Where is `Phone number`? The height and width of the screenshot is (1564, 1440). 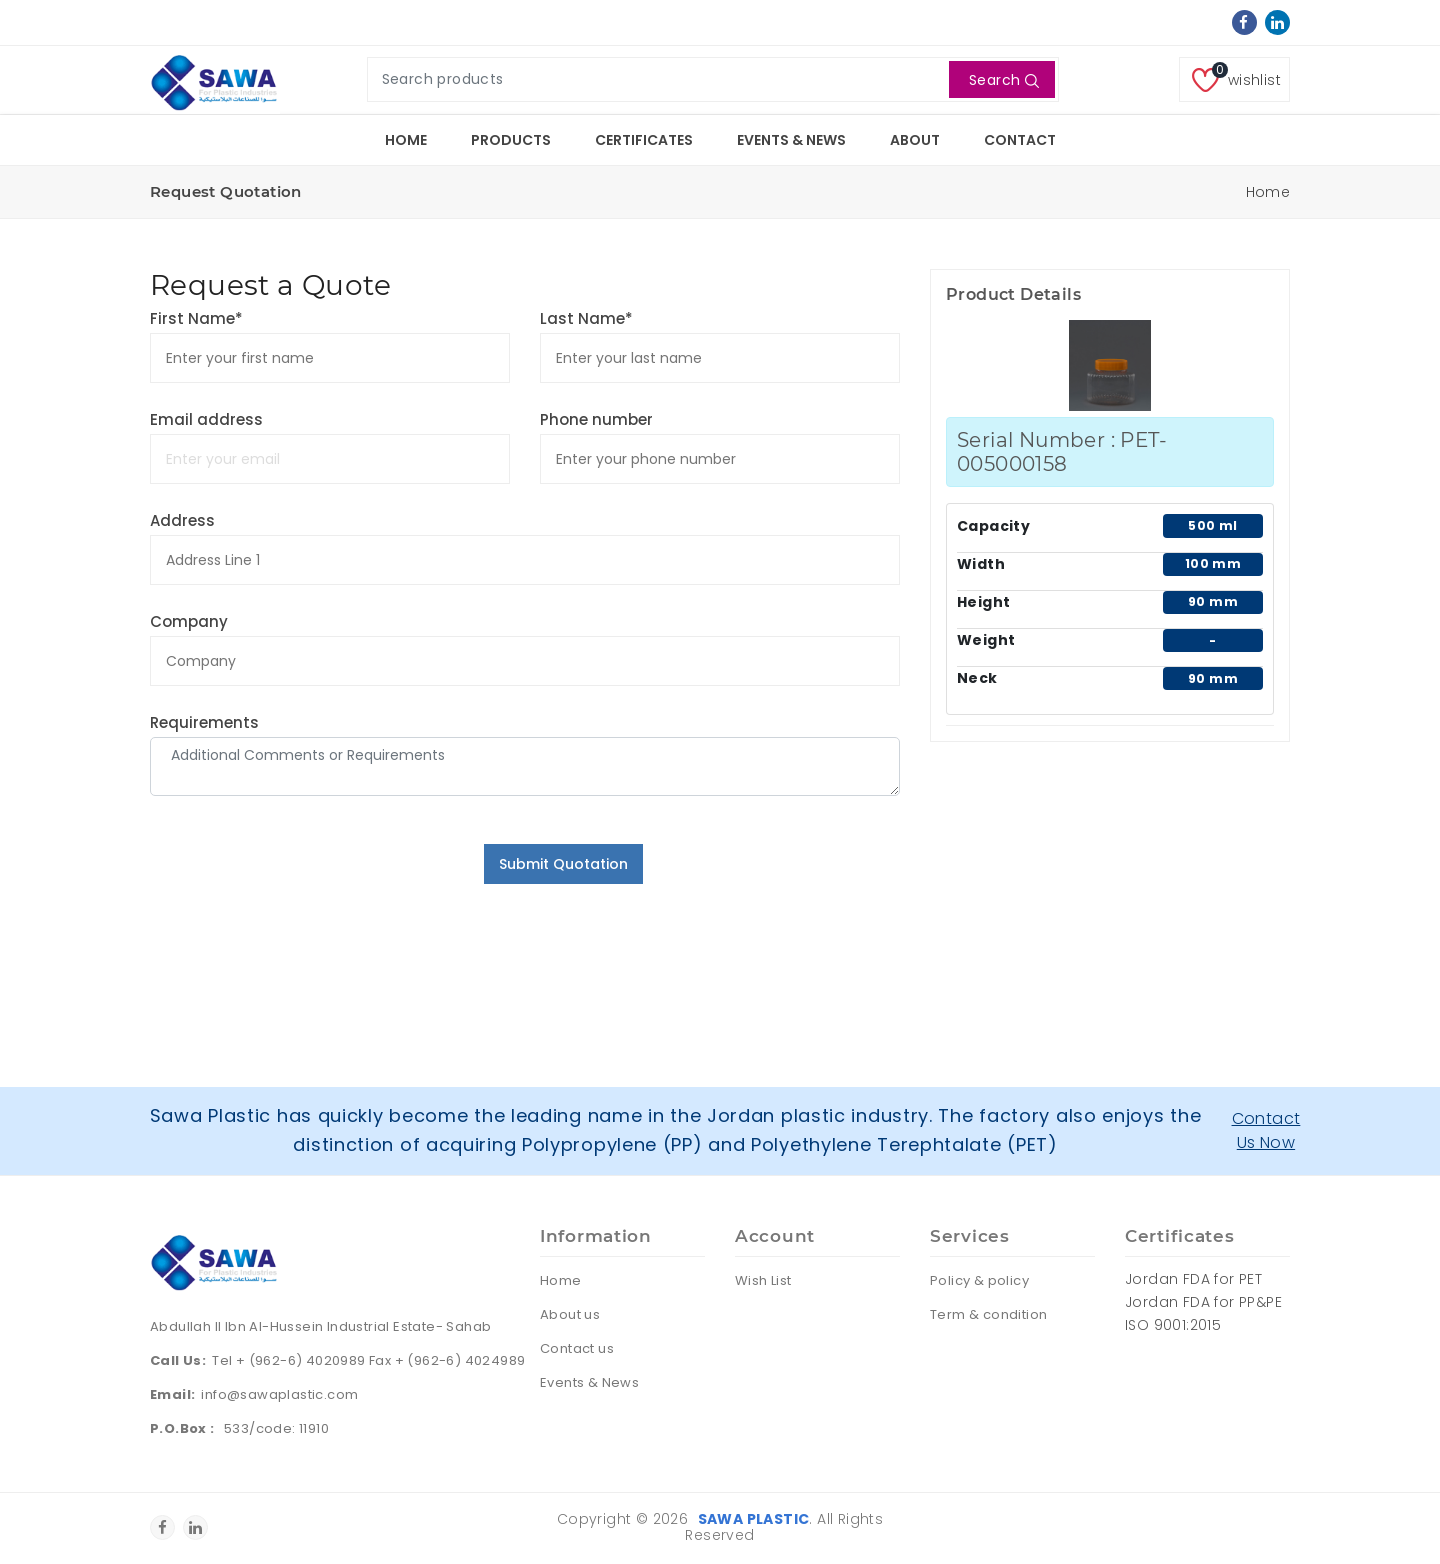 Phone number is located at coordinates (596, 419).